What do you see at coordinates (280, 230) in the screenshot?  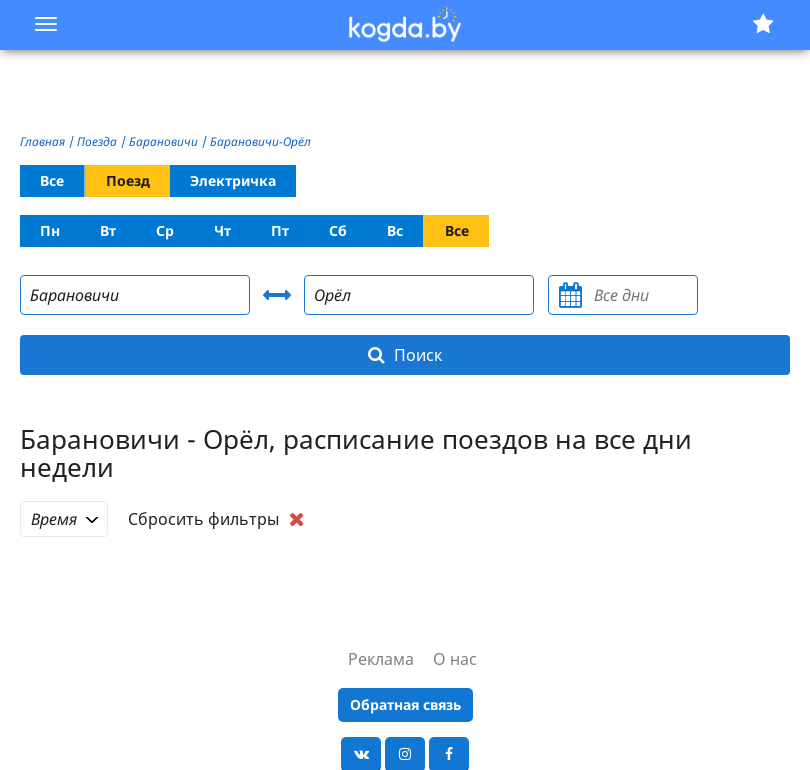 I see `Пт` at bounding box center [280, 230].